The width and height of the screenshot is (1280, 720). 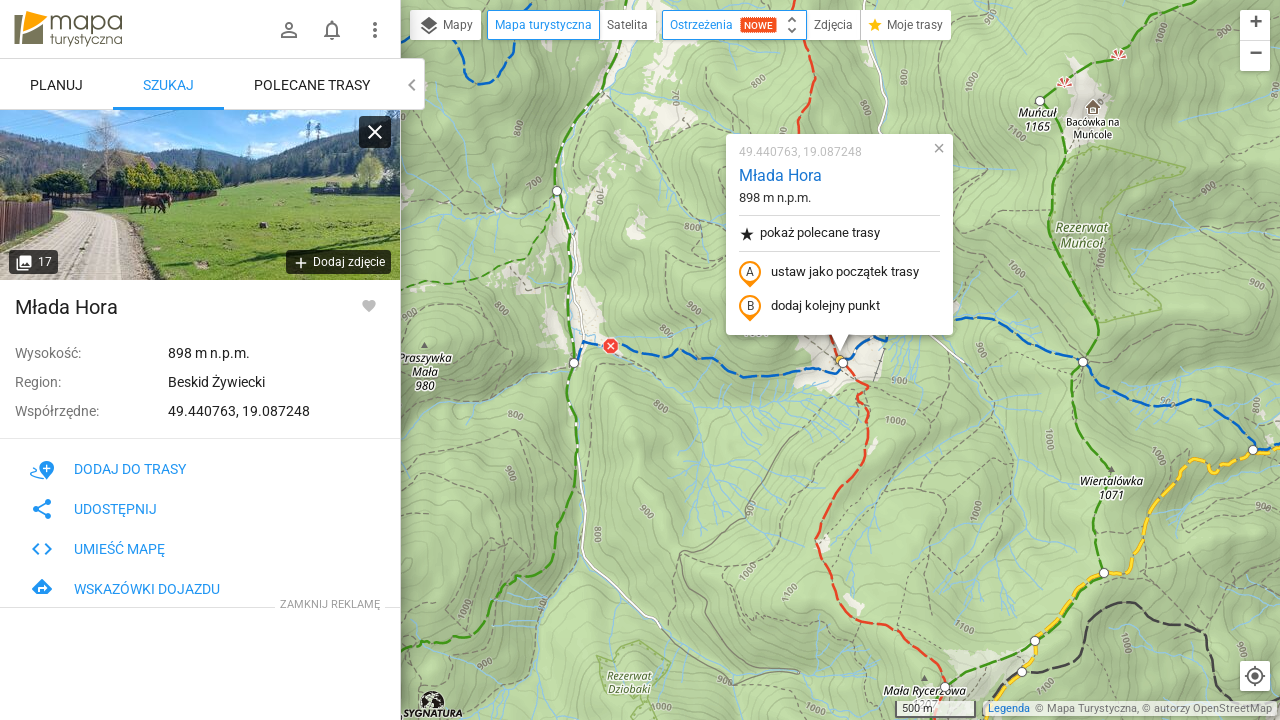 I want to click on Szukaj, so click(x=168, y=85).